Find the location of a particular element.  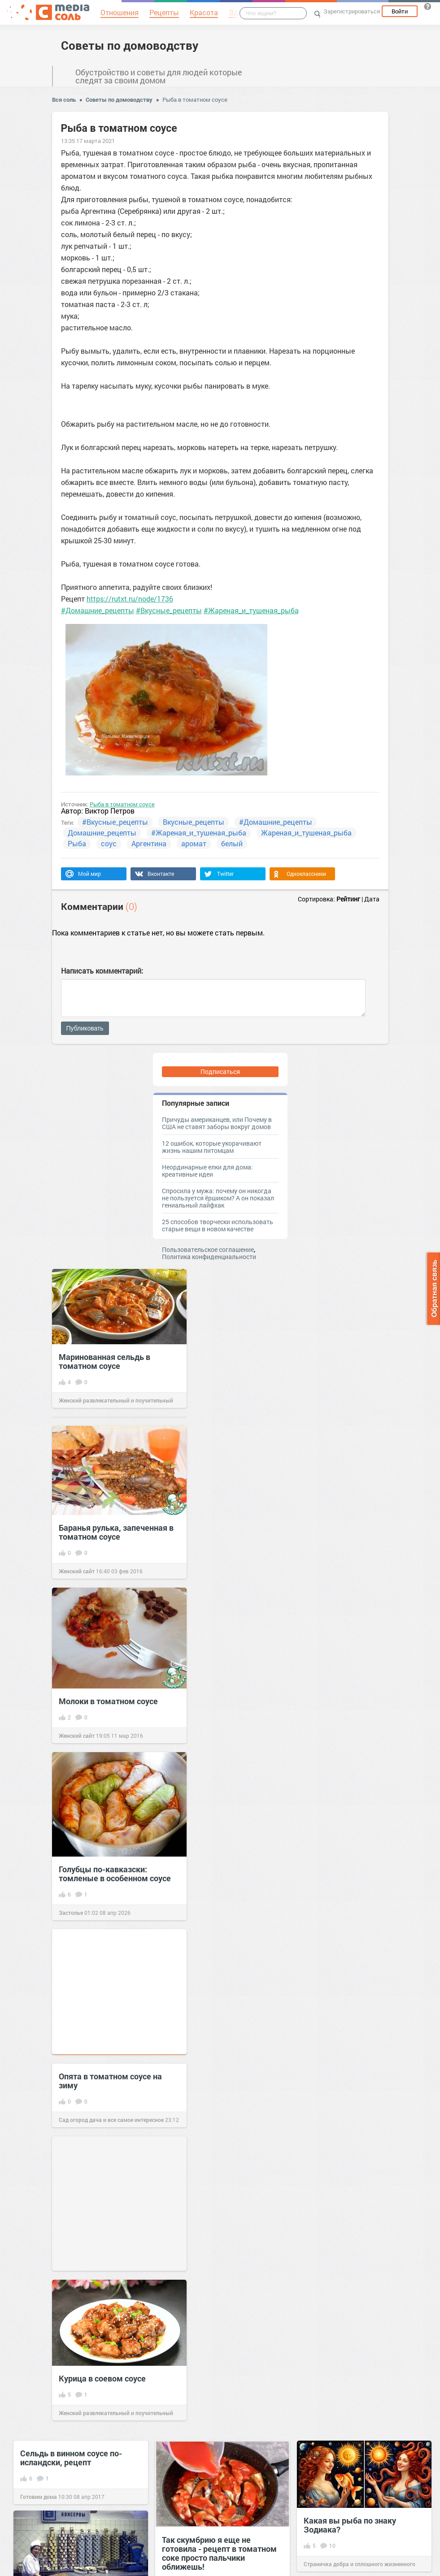

12 ошибок, которые укорачивают жизнь нашим питомцам is located at coordinates (211, 1147).